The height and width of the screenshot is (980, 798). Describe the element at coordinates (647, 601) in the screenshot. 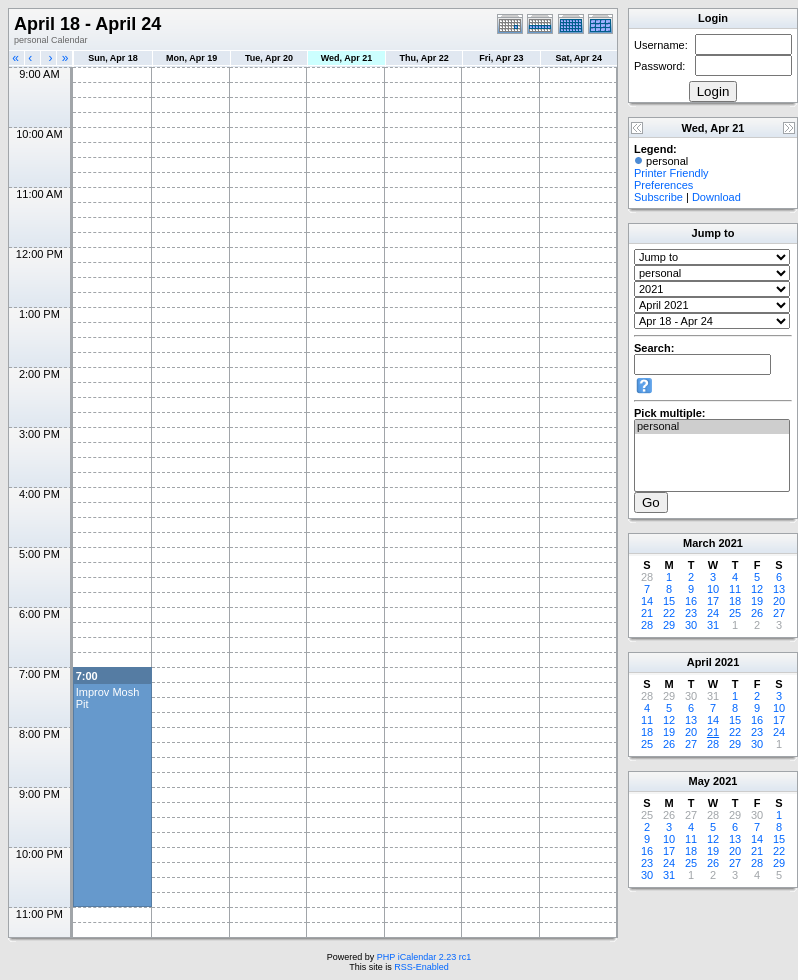

I see `14` at that location.